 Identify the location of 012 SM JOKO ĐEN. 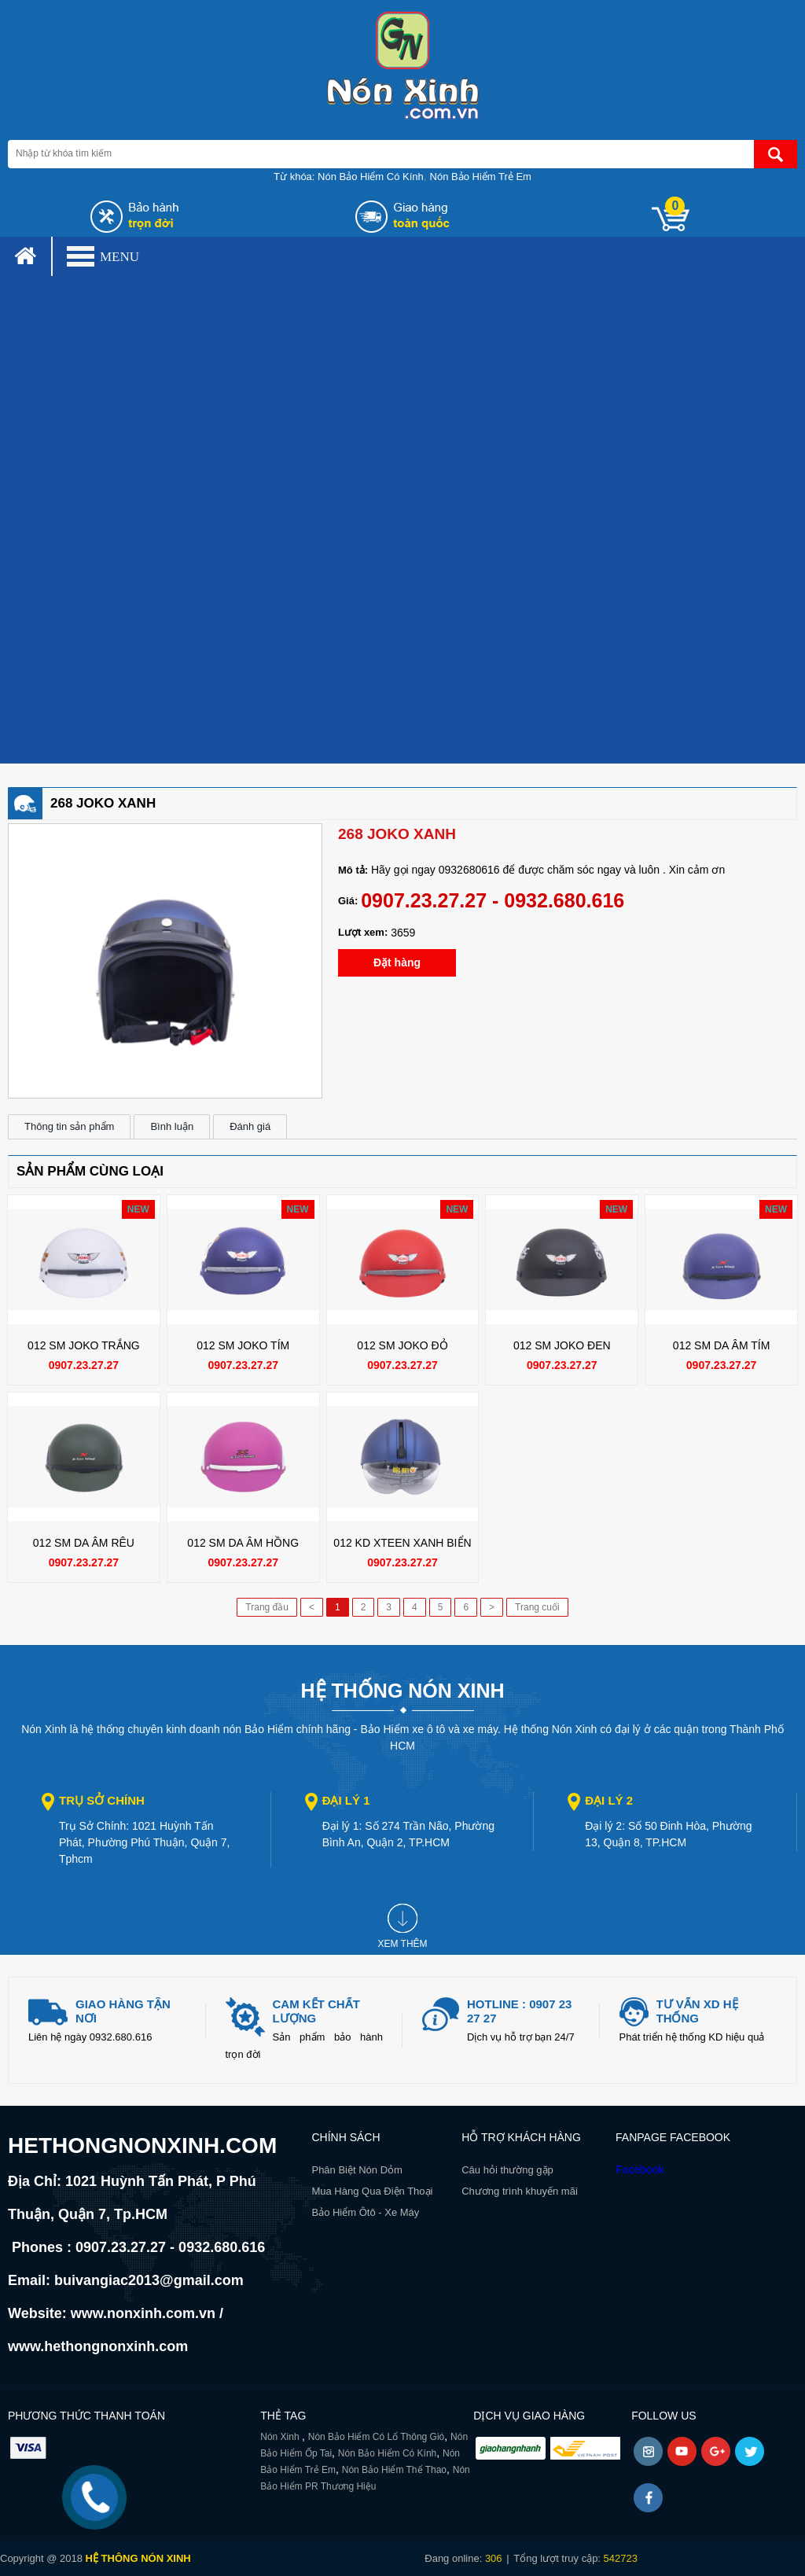
(562, 1345).